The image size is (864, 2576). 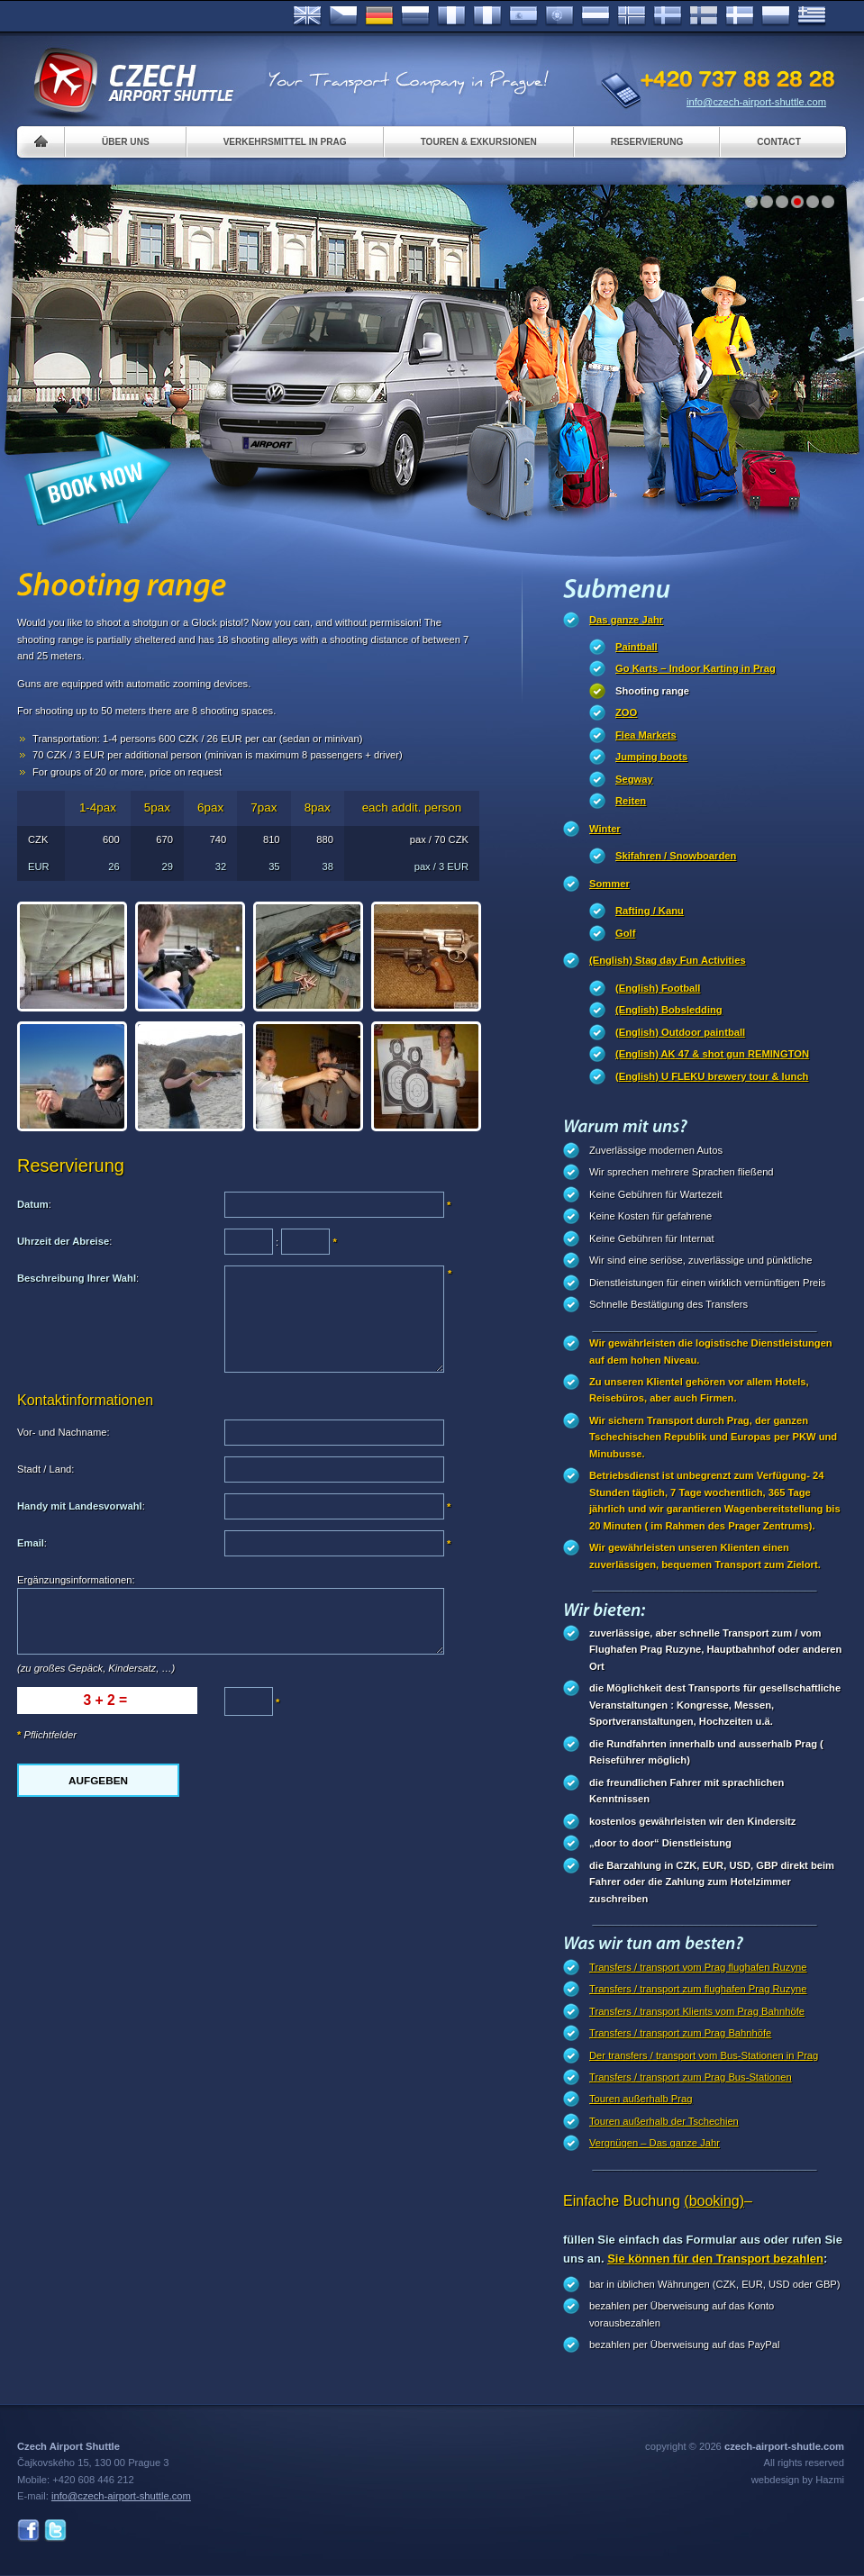 What do you see at coordinates (779, 142) in the screenshot?
I see `Contact` at bounding box center [779, 142].